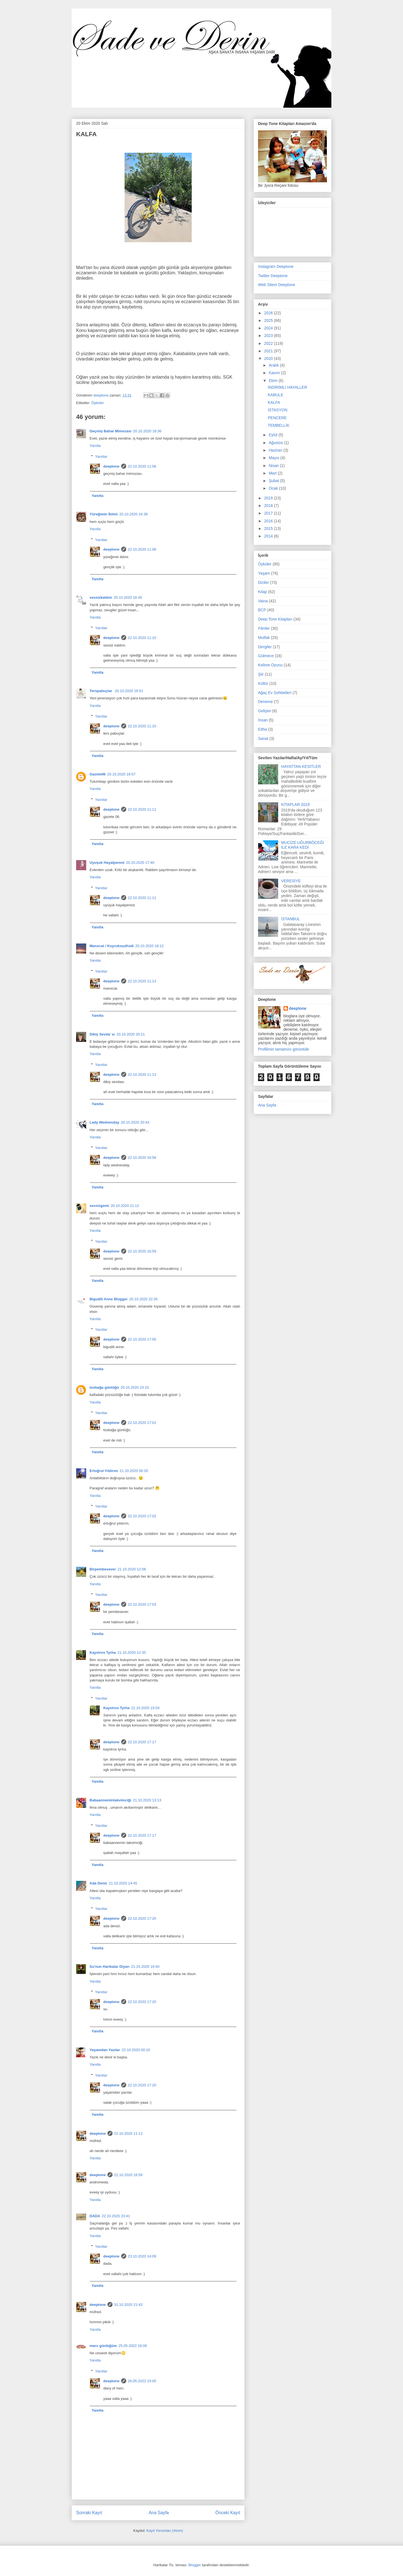 Image resolution: width=403 pixels, height=2576 pixels. What do you see at coordinates (270, 665) in the screenshot?
I see `Kelime Oyunu` at bounding box center [270, 665].